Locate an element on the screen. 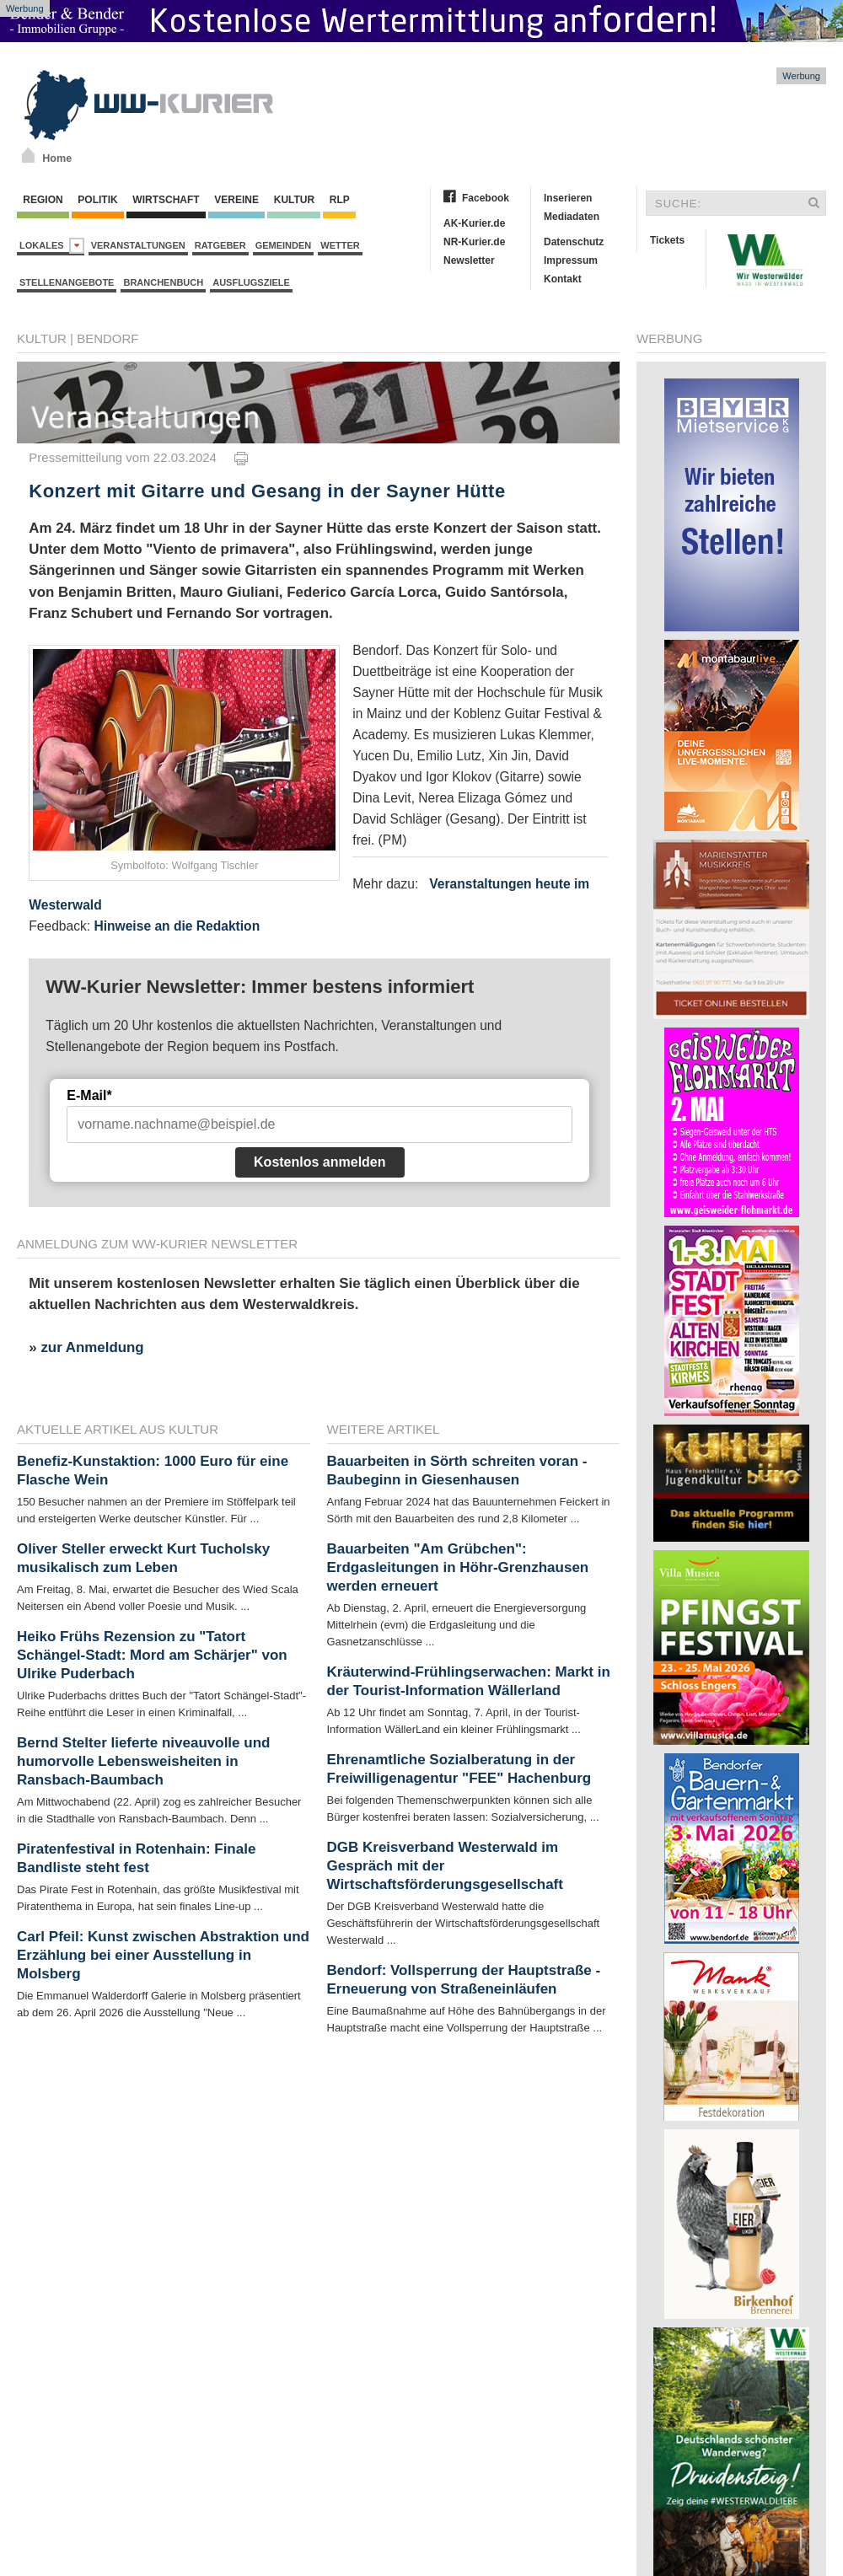  Kostenlos anmelden is located at coordinates (319, 1162).